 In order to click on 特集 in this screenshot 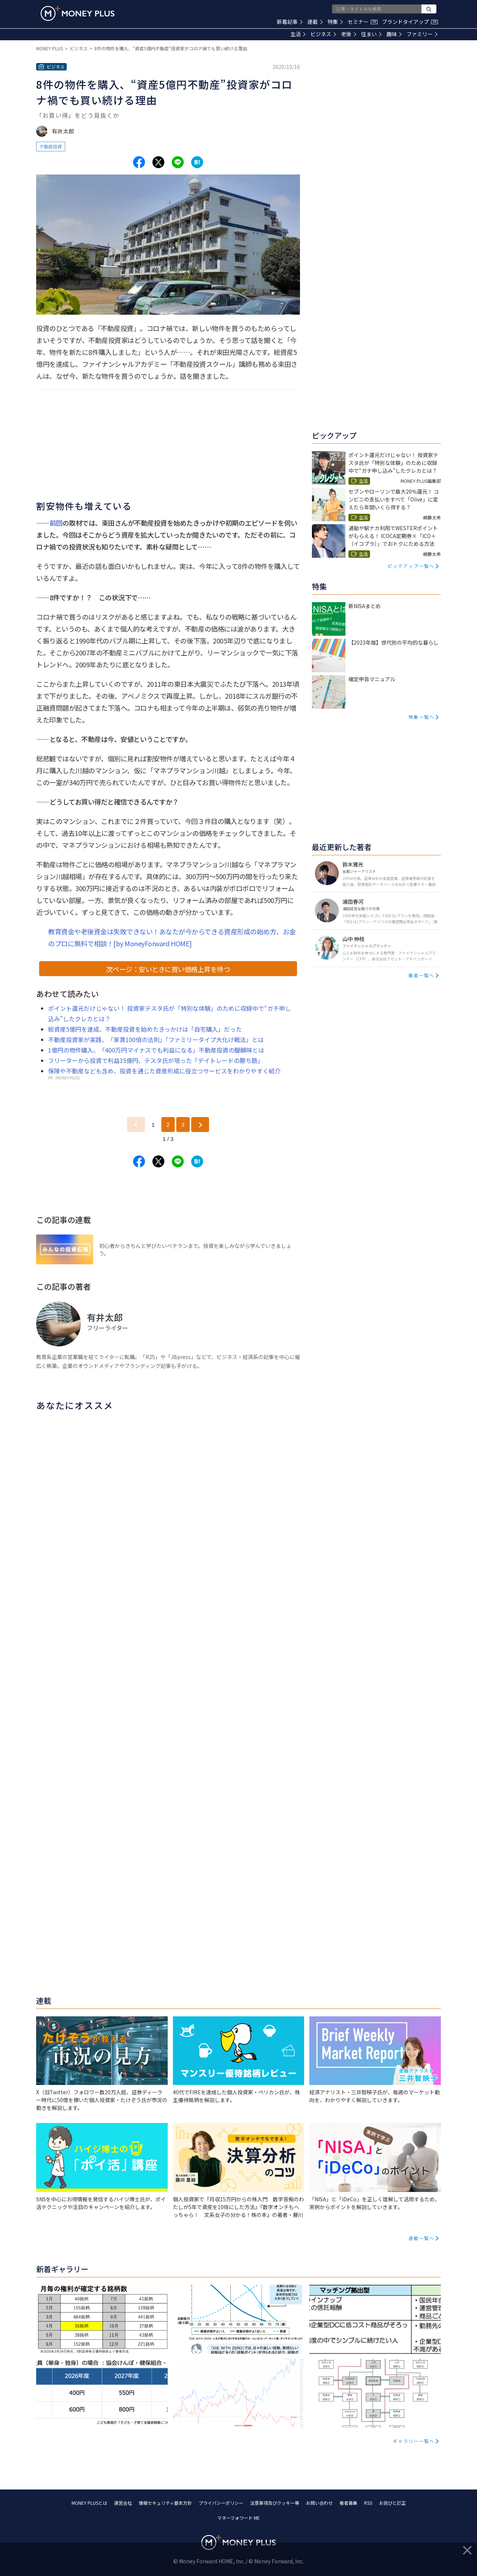, I will do `click(335, 21)`.